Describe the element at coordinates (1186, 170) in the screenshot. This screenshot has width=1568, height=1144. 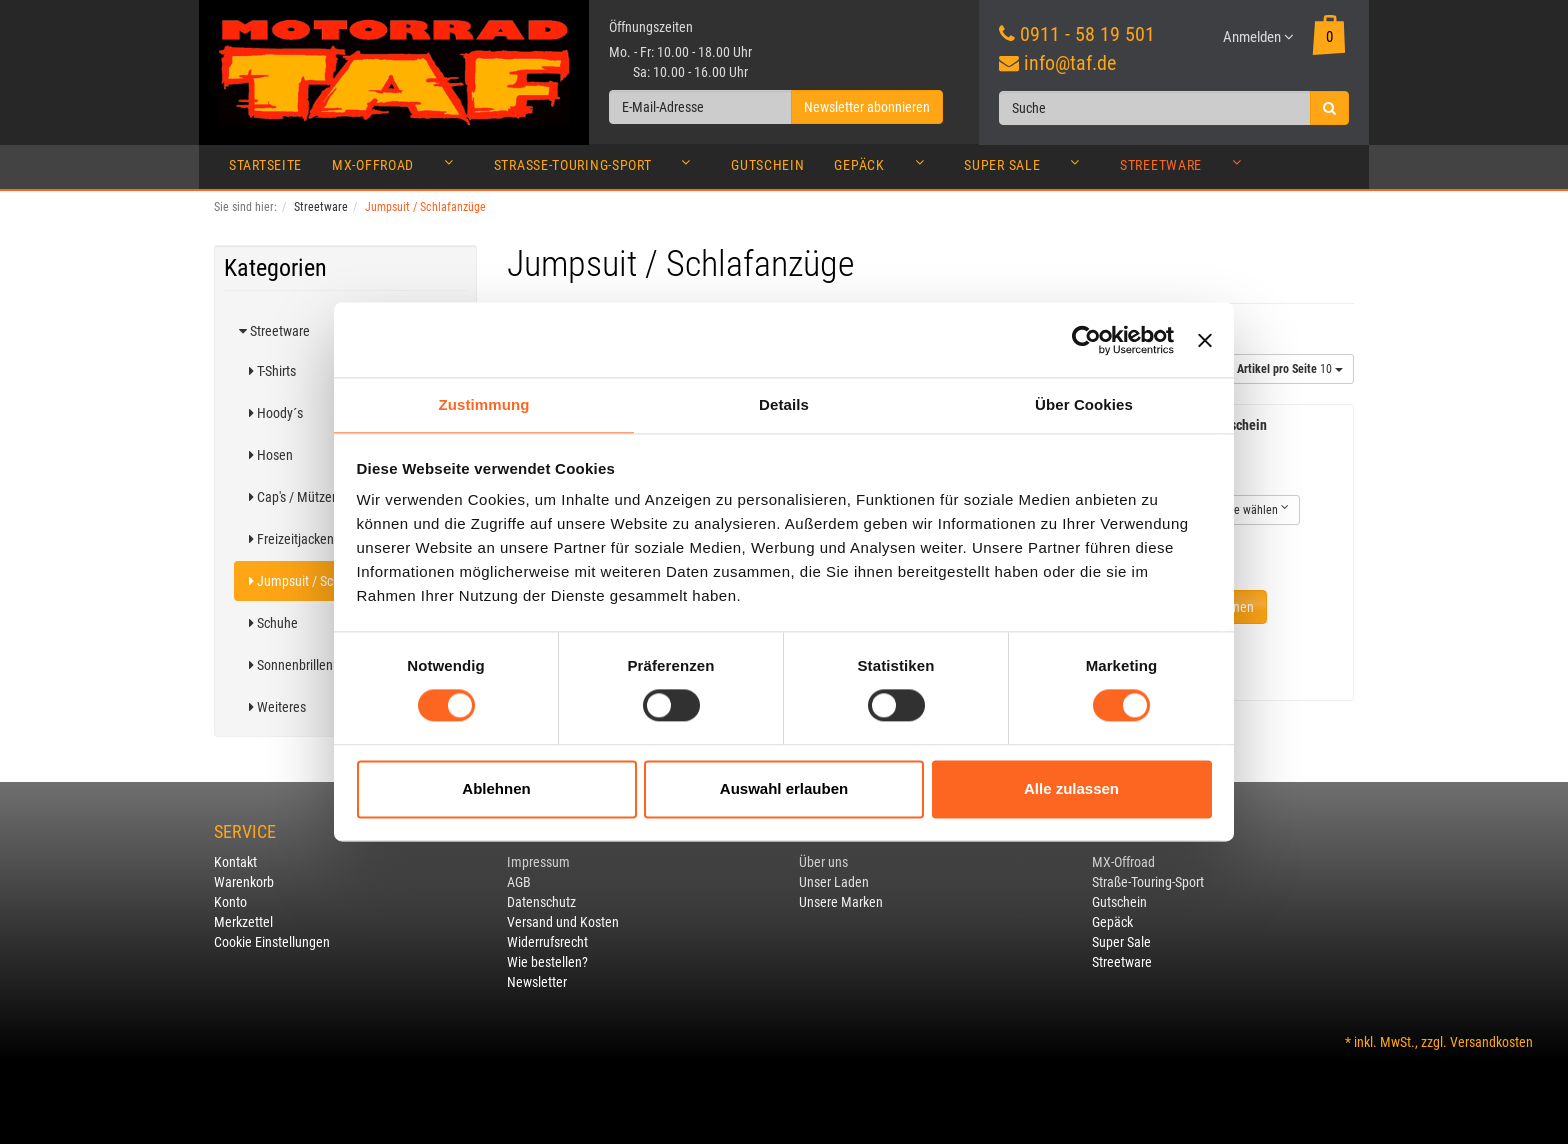
I see `Streetware` at that location.